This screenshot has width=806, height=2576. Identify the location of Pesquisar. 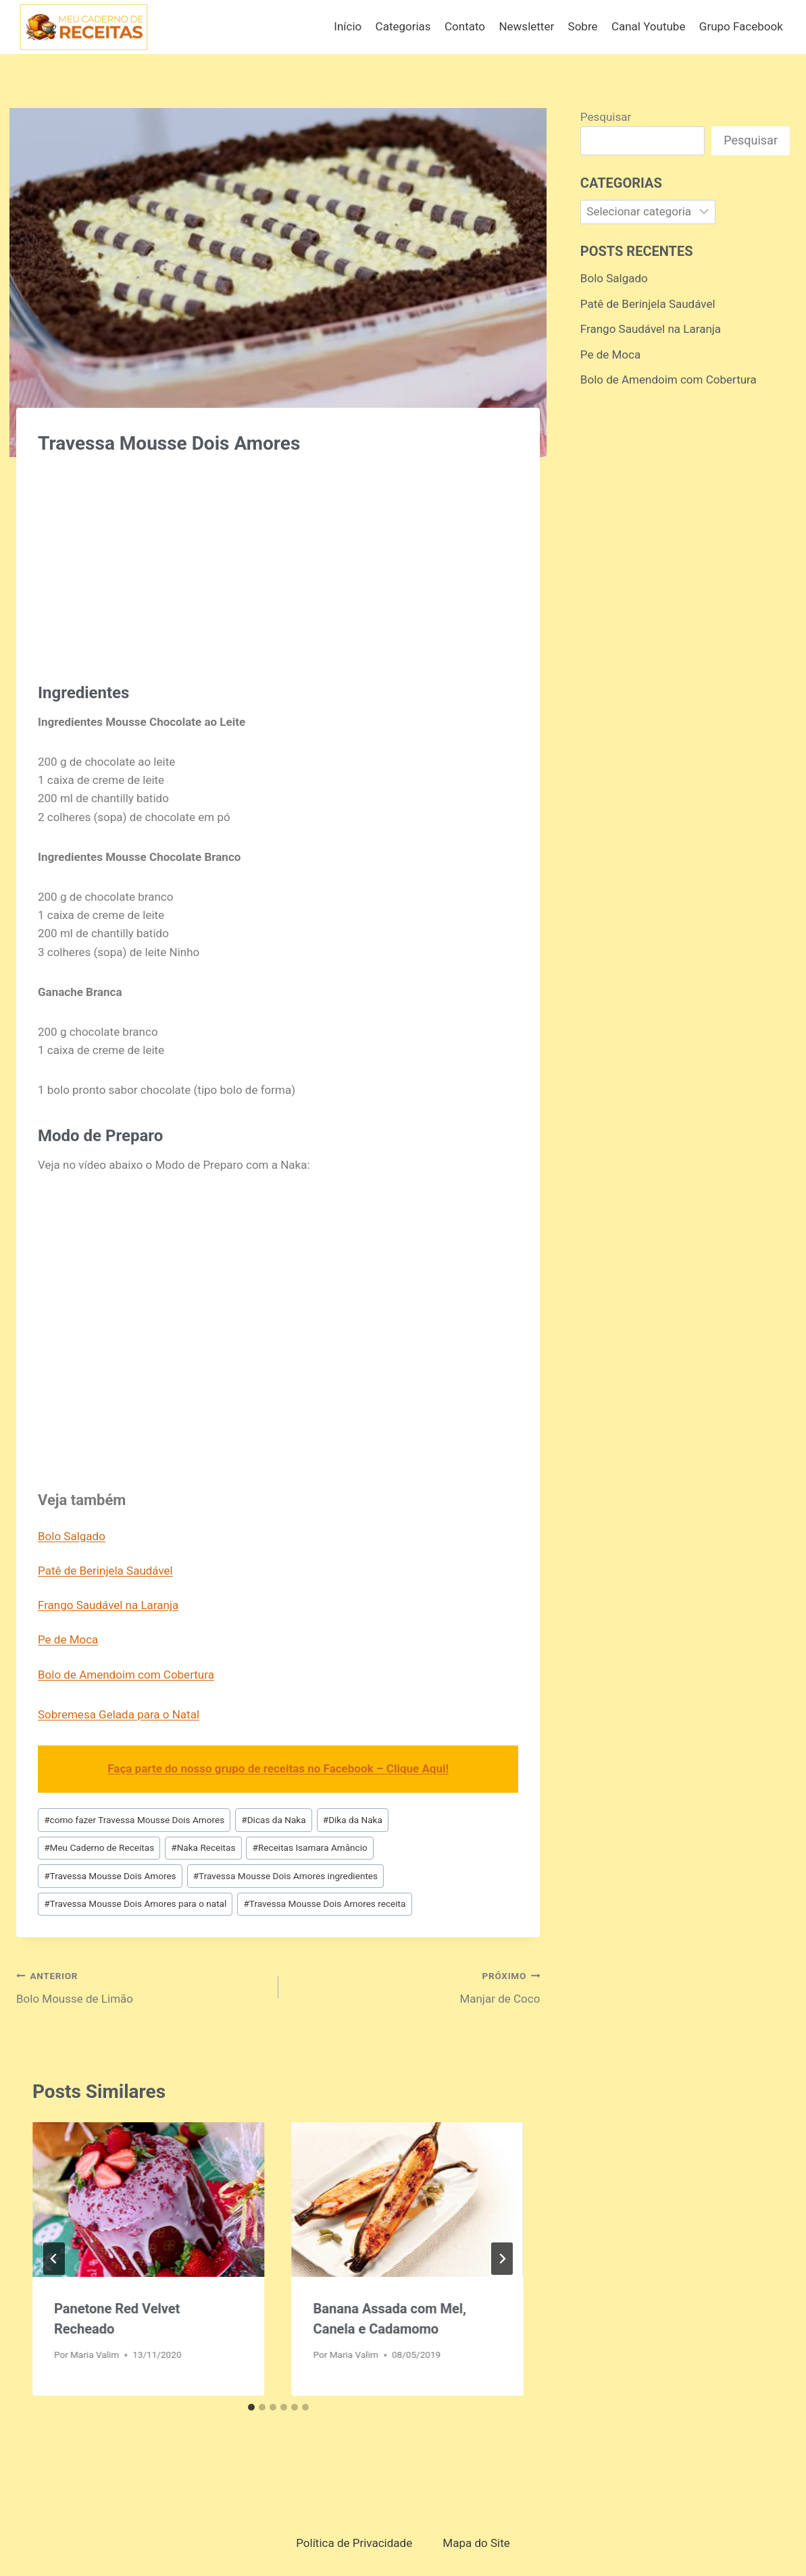
(605, 117).